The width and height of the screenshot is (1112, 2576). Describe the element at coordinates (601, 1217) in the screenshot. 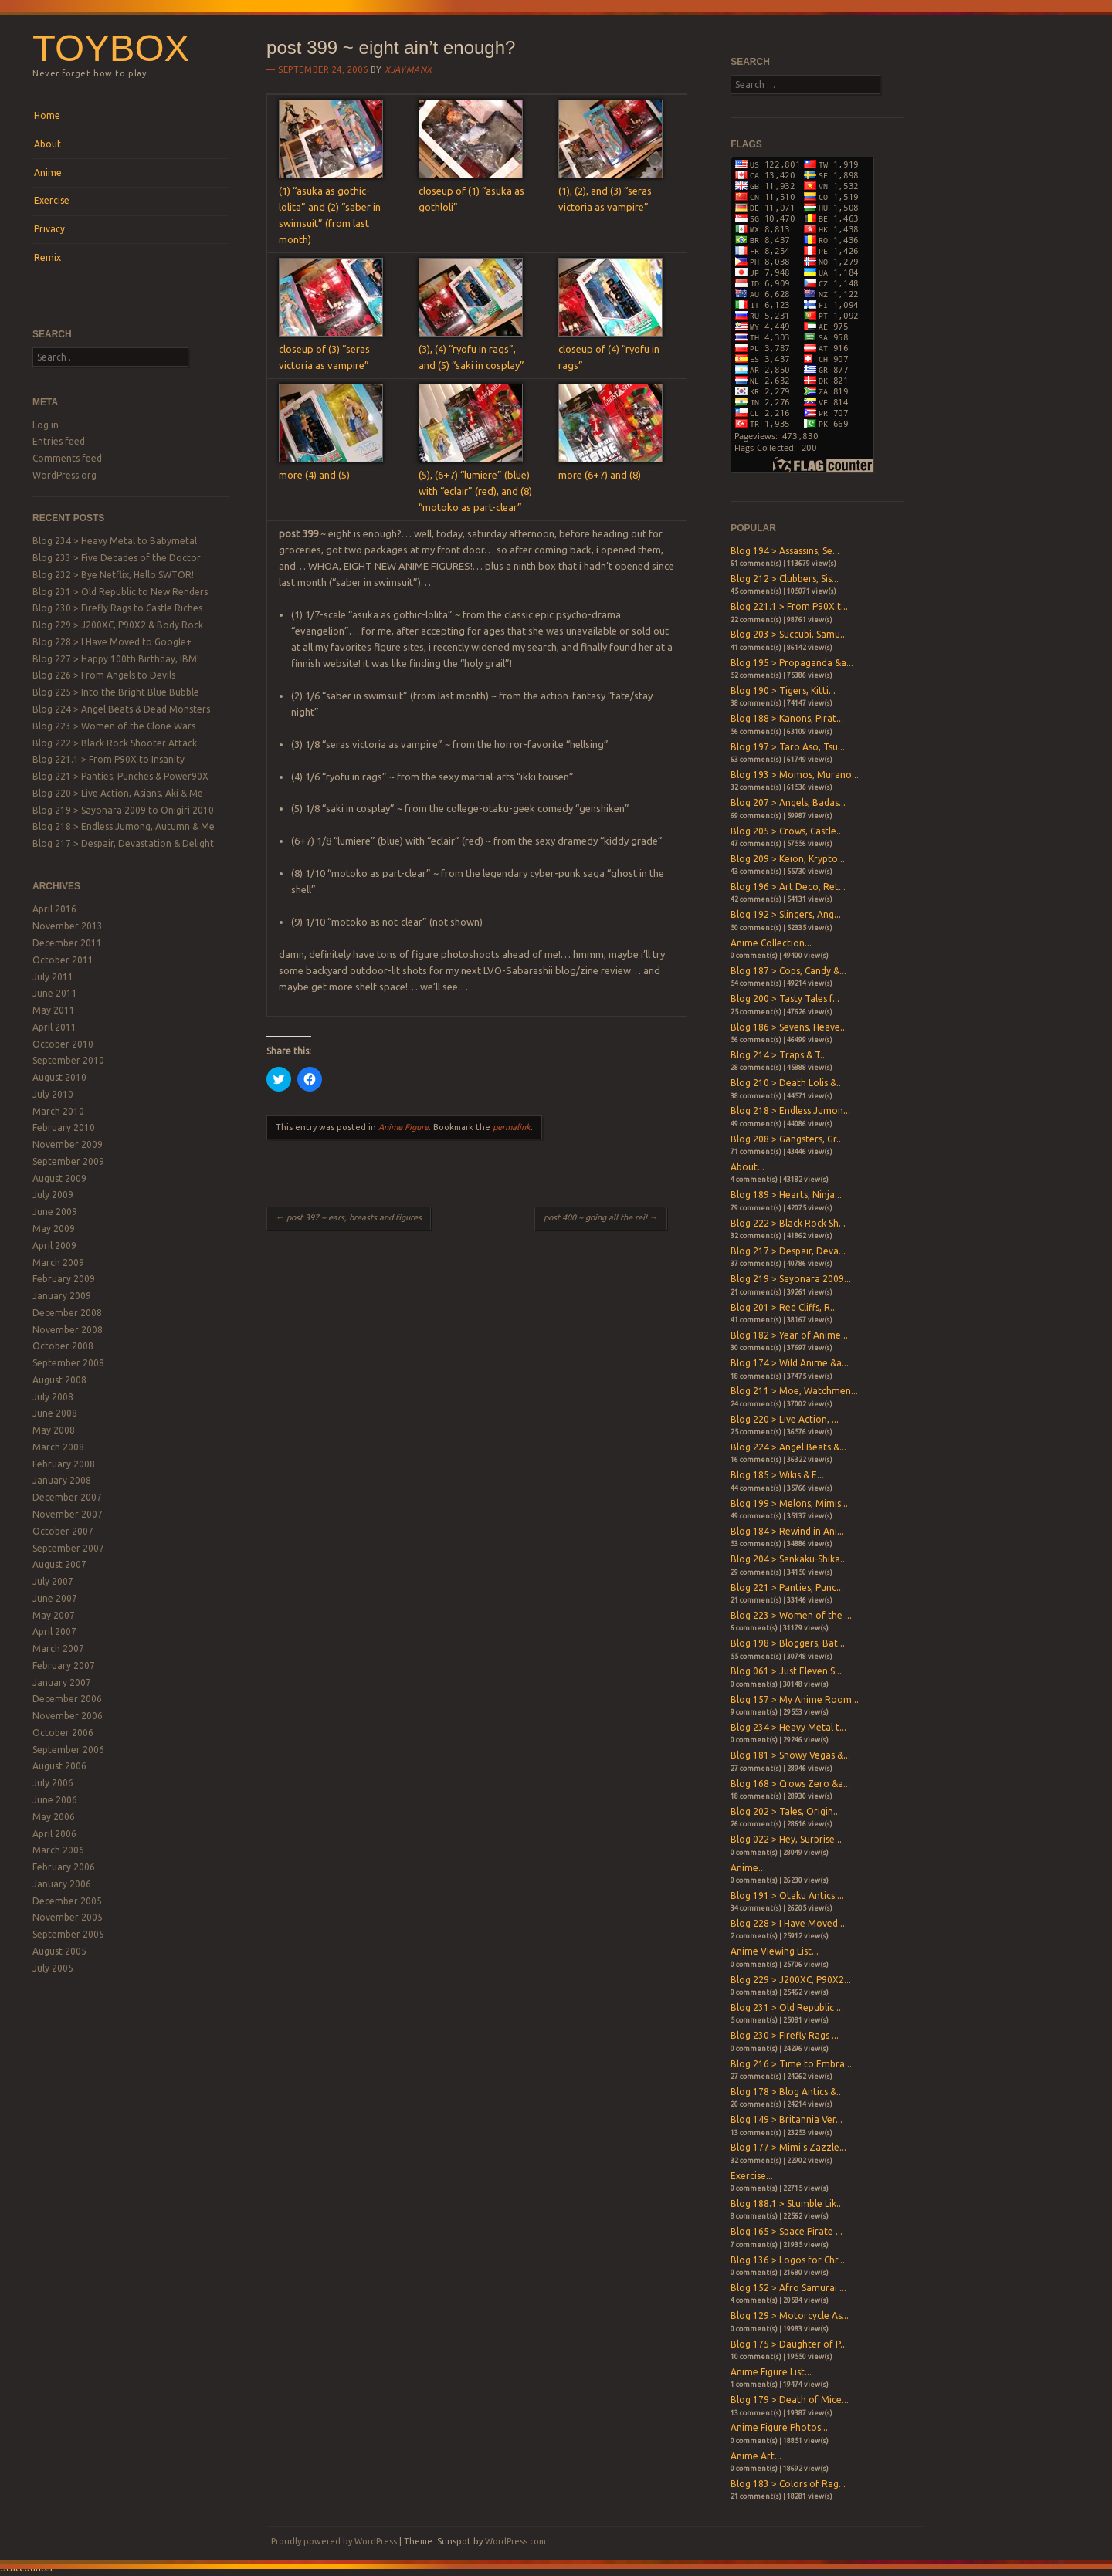

I see `post 400 ~ going all the rei!` at that location.